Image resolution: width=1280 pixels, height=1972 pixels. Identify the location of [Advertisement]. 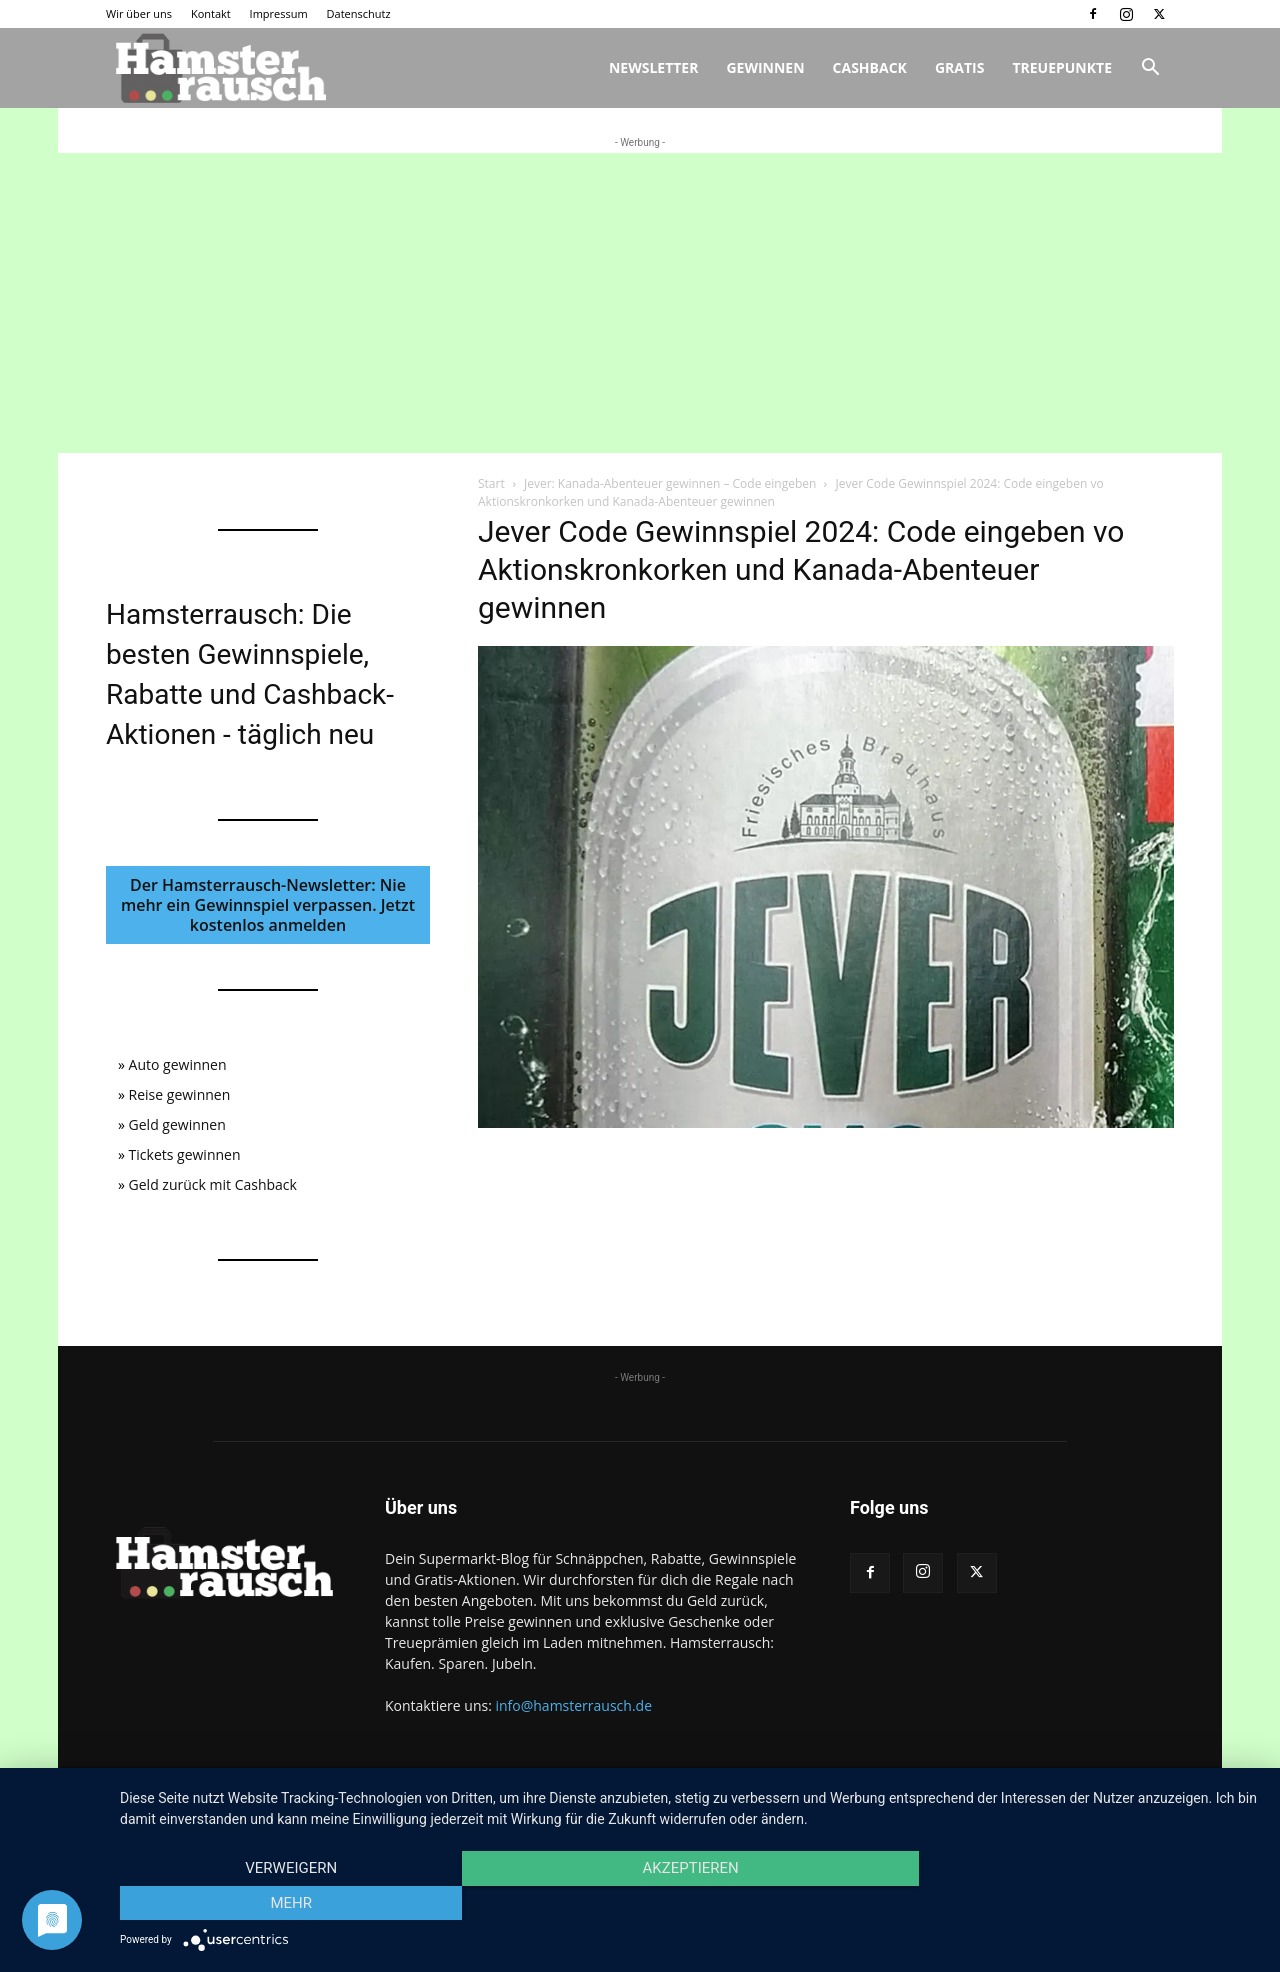
(640, 303).